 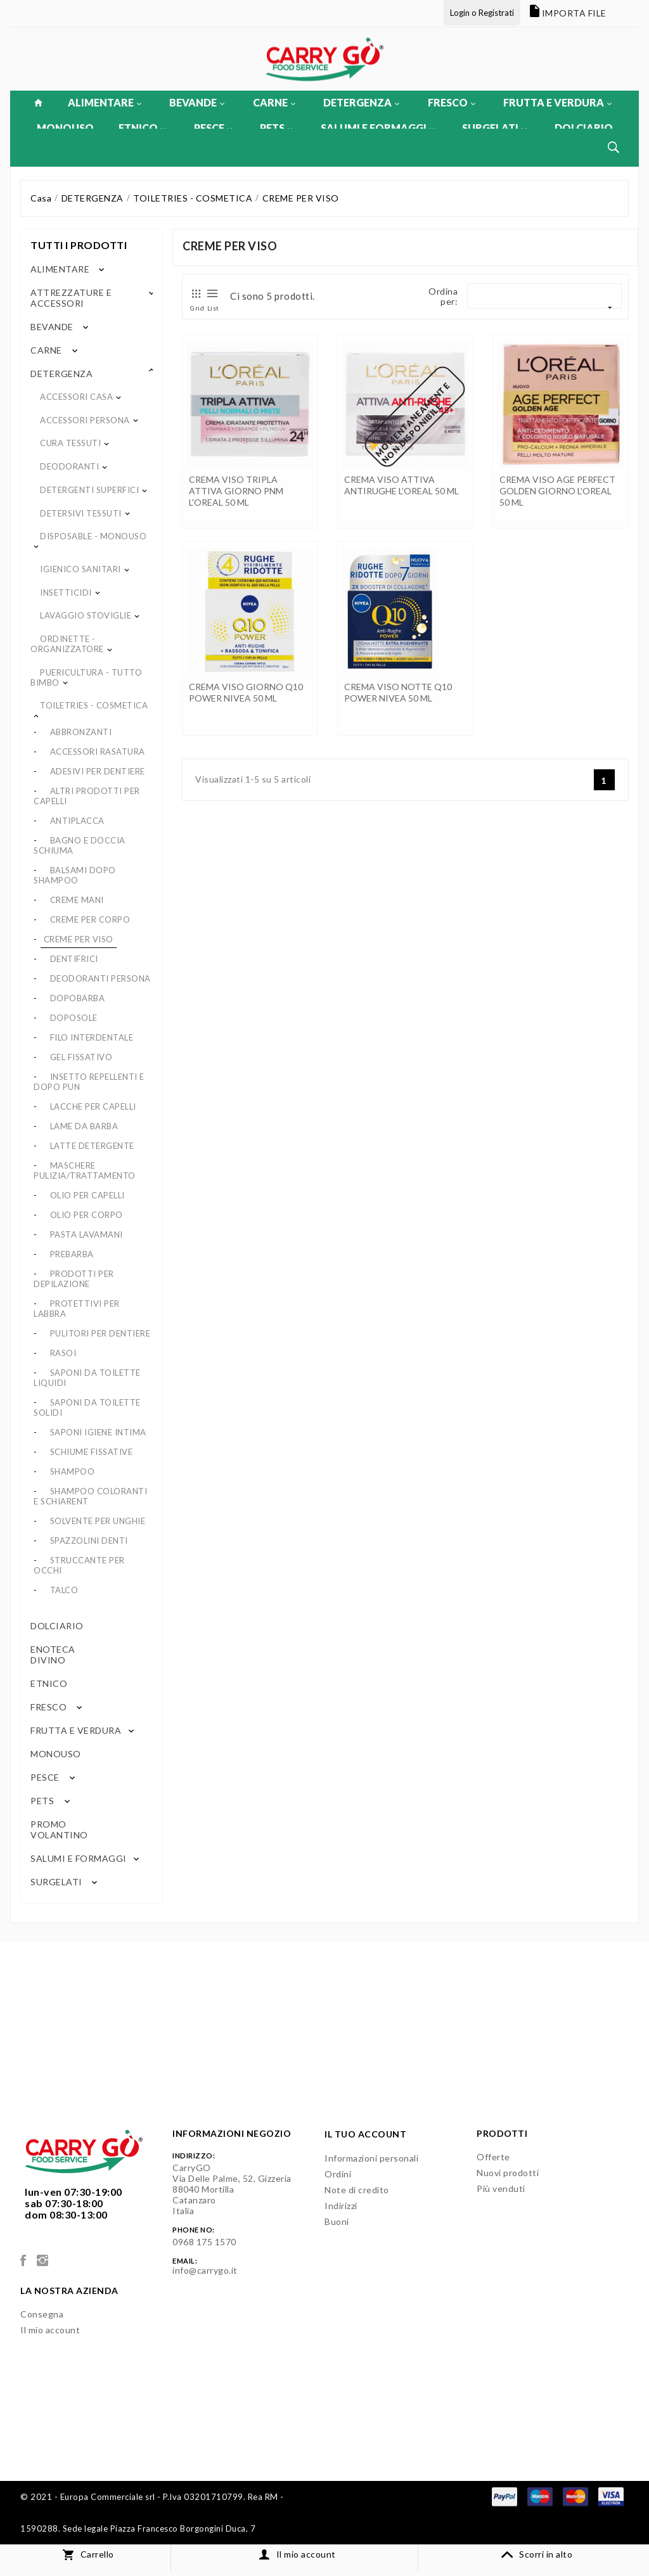 I want to click on ACCESSORI PERSONA, so click(x=85, y=420).